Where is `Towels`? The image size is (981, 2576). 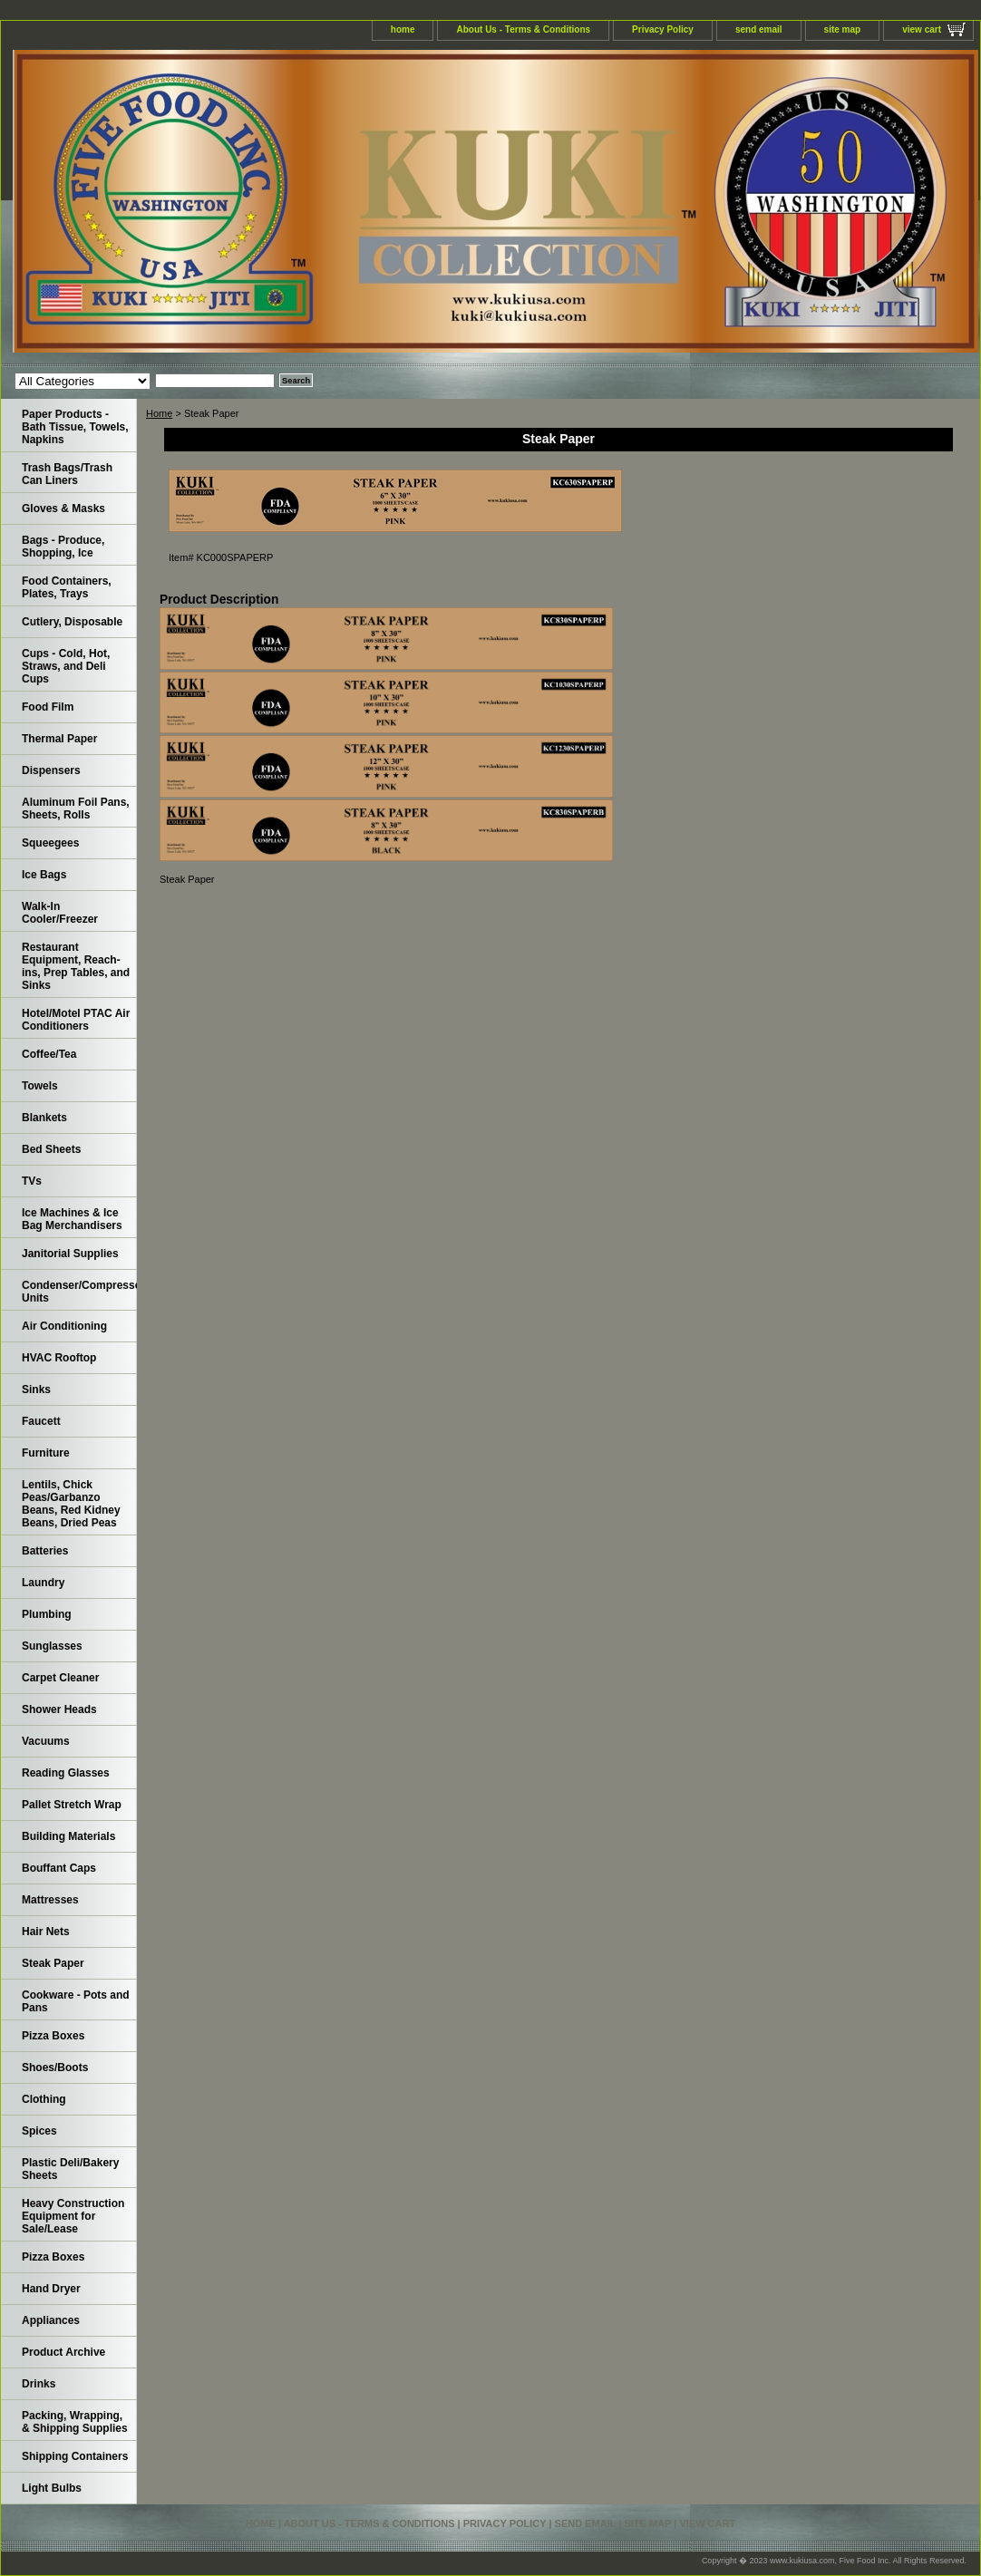
Towels is located at coordinates (40, 1086).